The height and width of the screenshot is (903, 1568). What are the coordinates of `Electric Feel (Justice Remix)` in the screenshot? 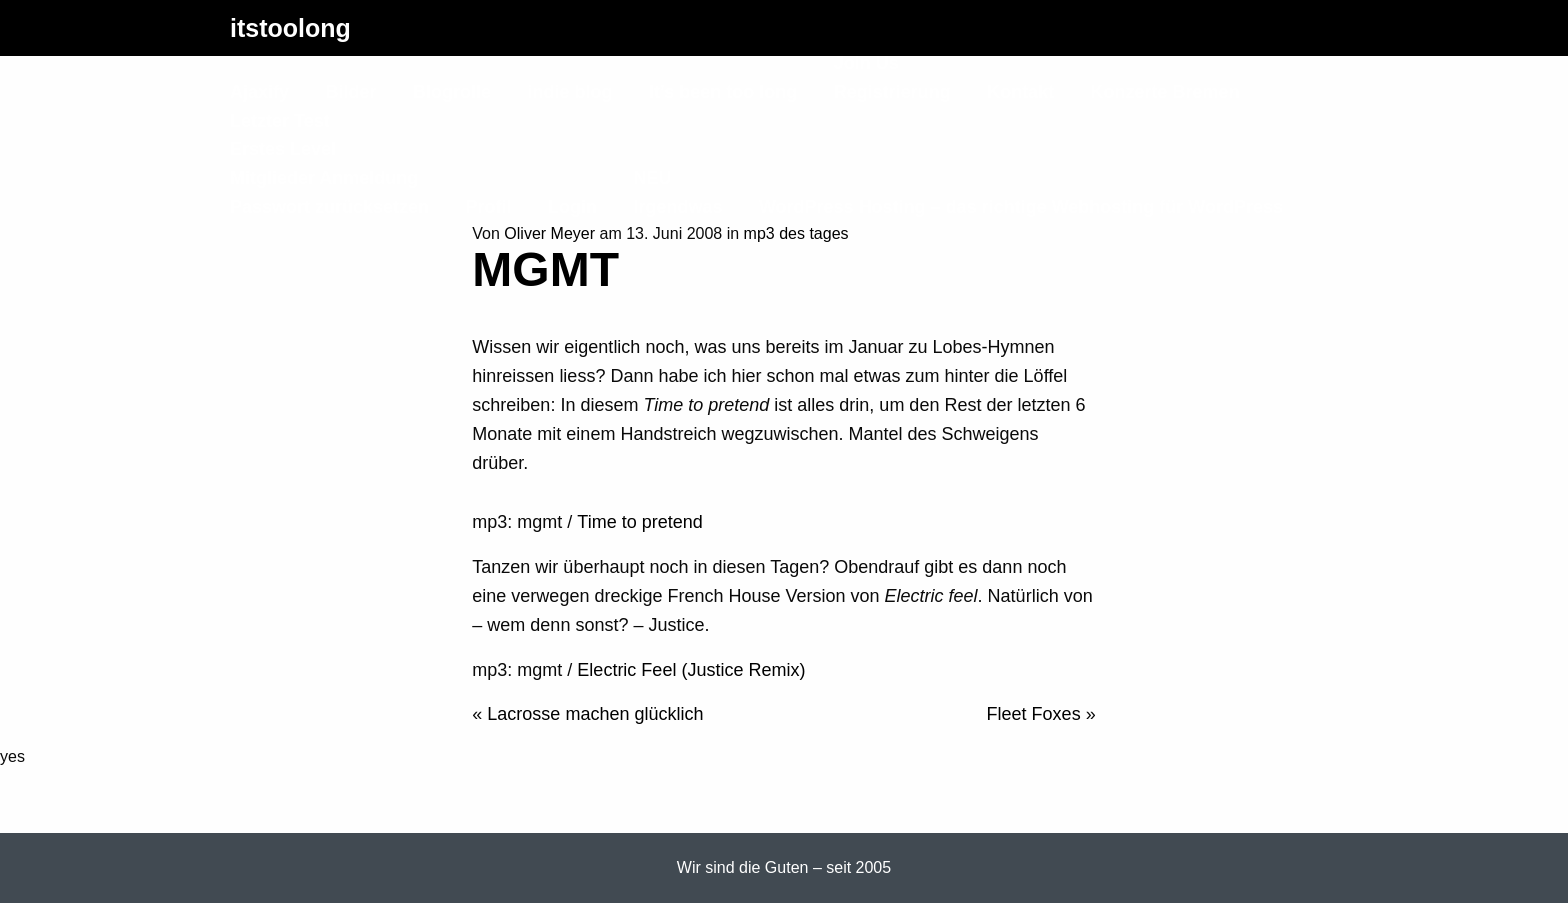 It's located at (691, 670).